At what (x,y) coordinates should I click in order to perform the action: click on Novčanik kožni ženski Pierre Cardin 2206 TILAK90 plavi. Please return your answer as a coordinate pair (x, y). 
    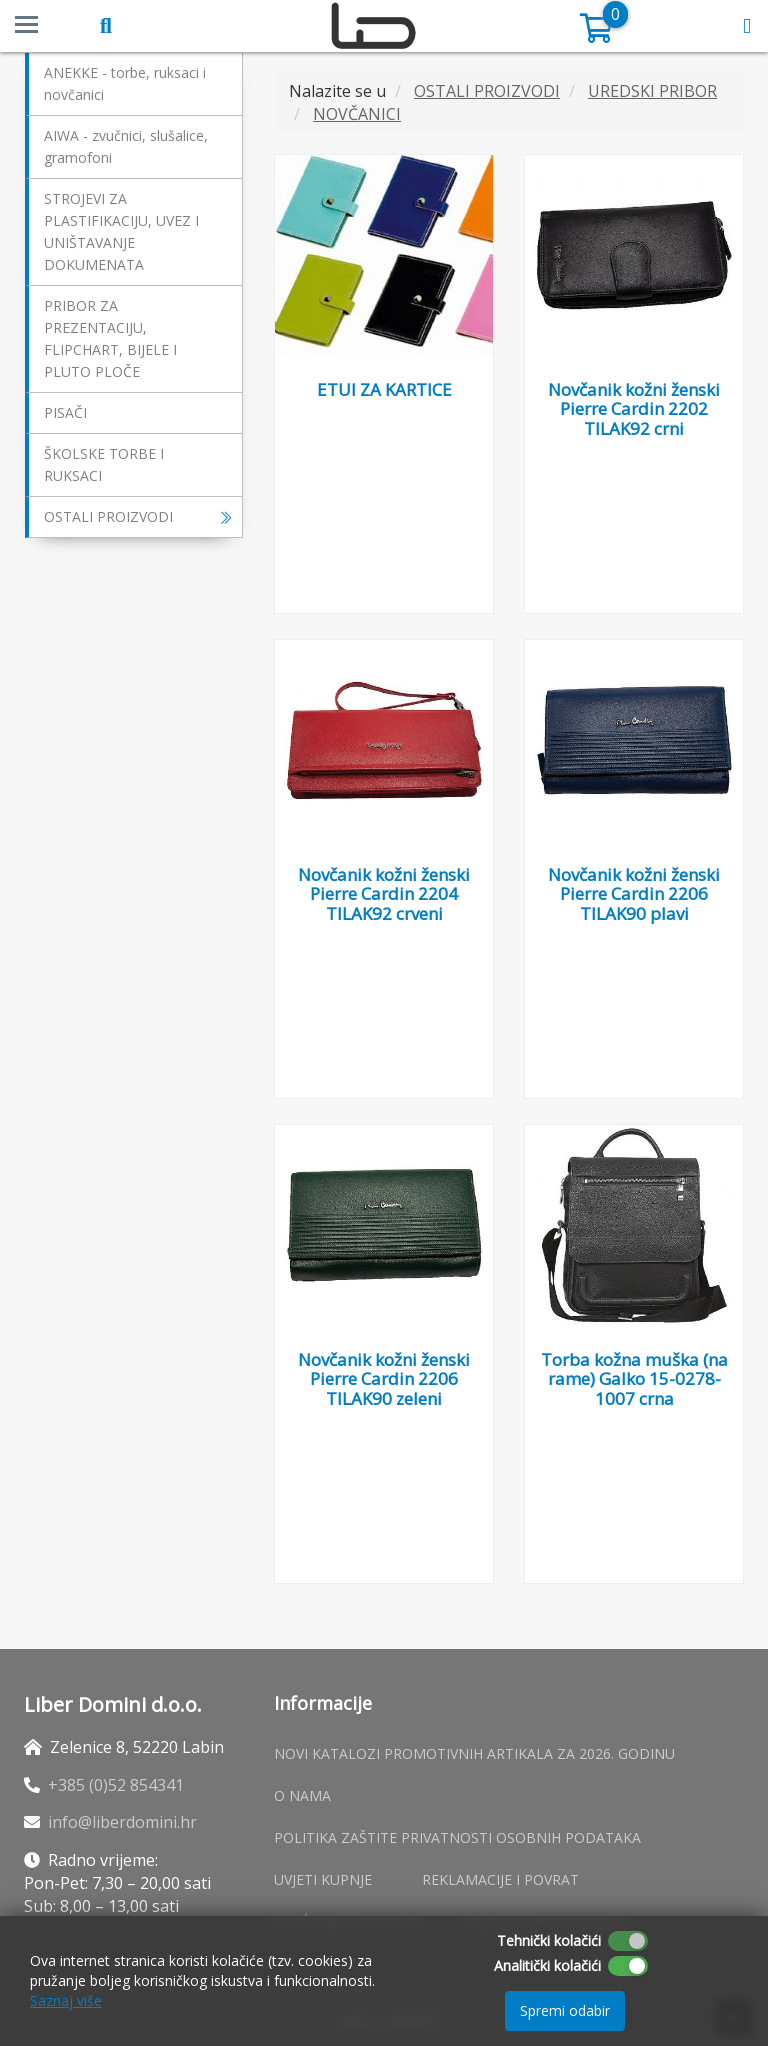
    Looking at the image, I should click on (634, 894).